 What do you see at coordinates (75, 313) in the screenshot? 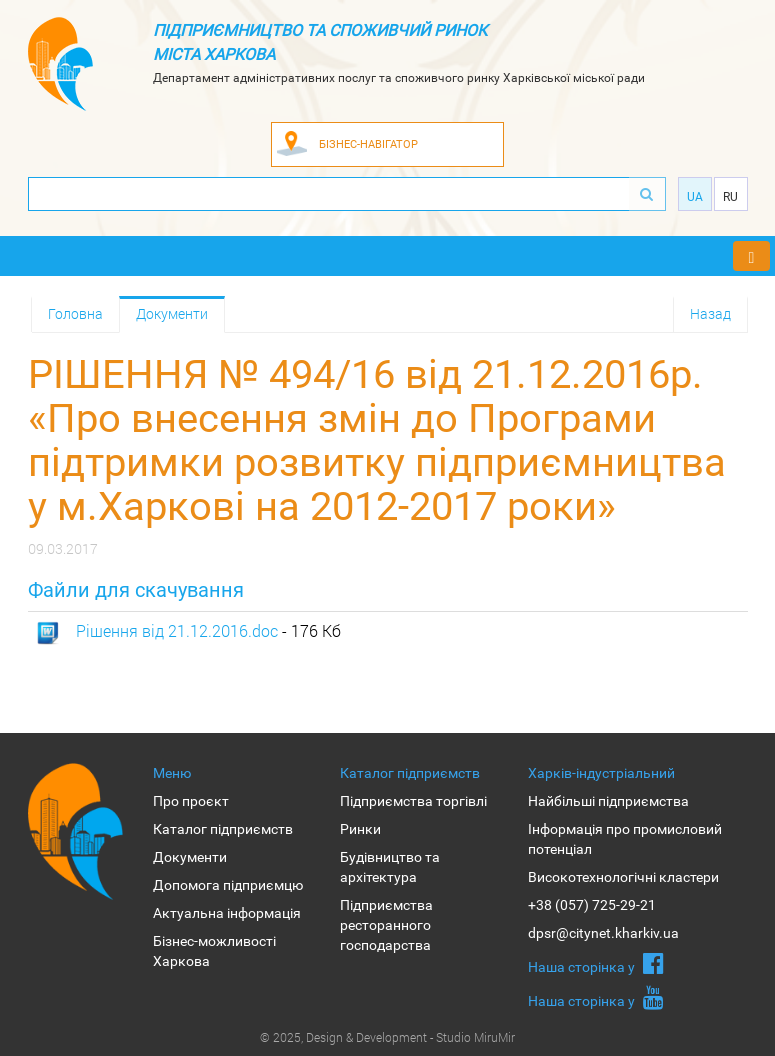
I see `Головна` at bounding box center [75, 313].